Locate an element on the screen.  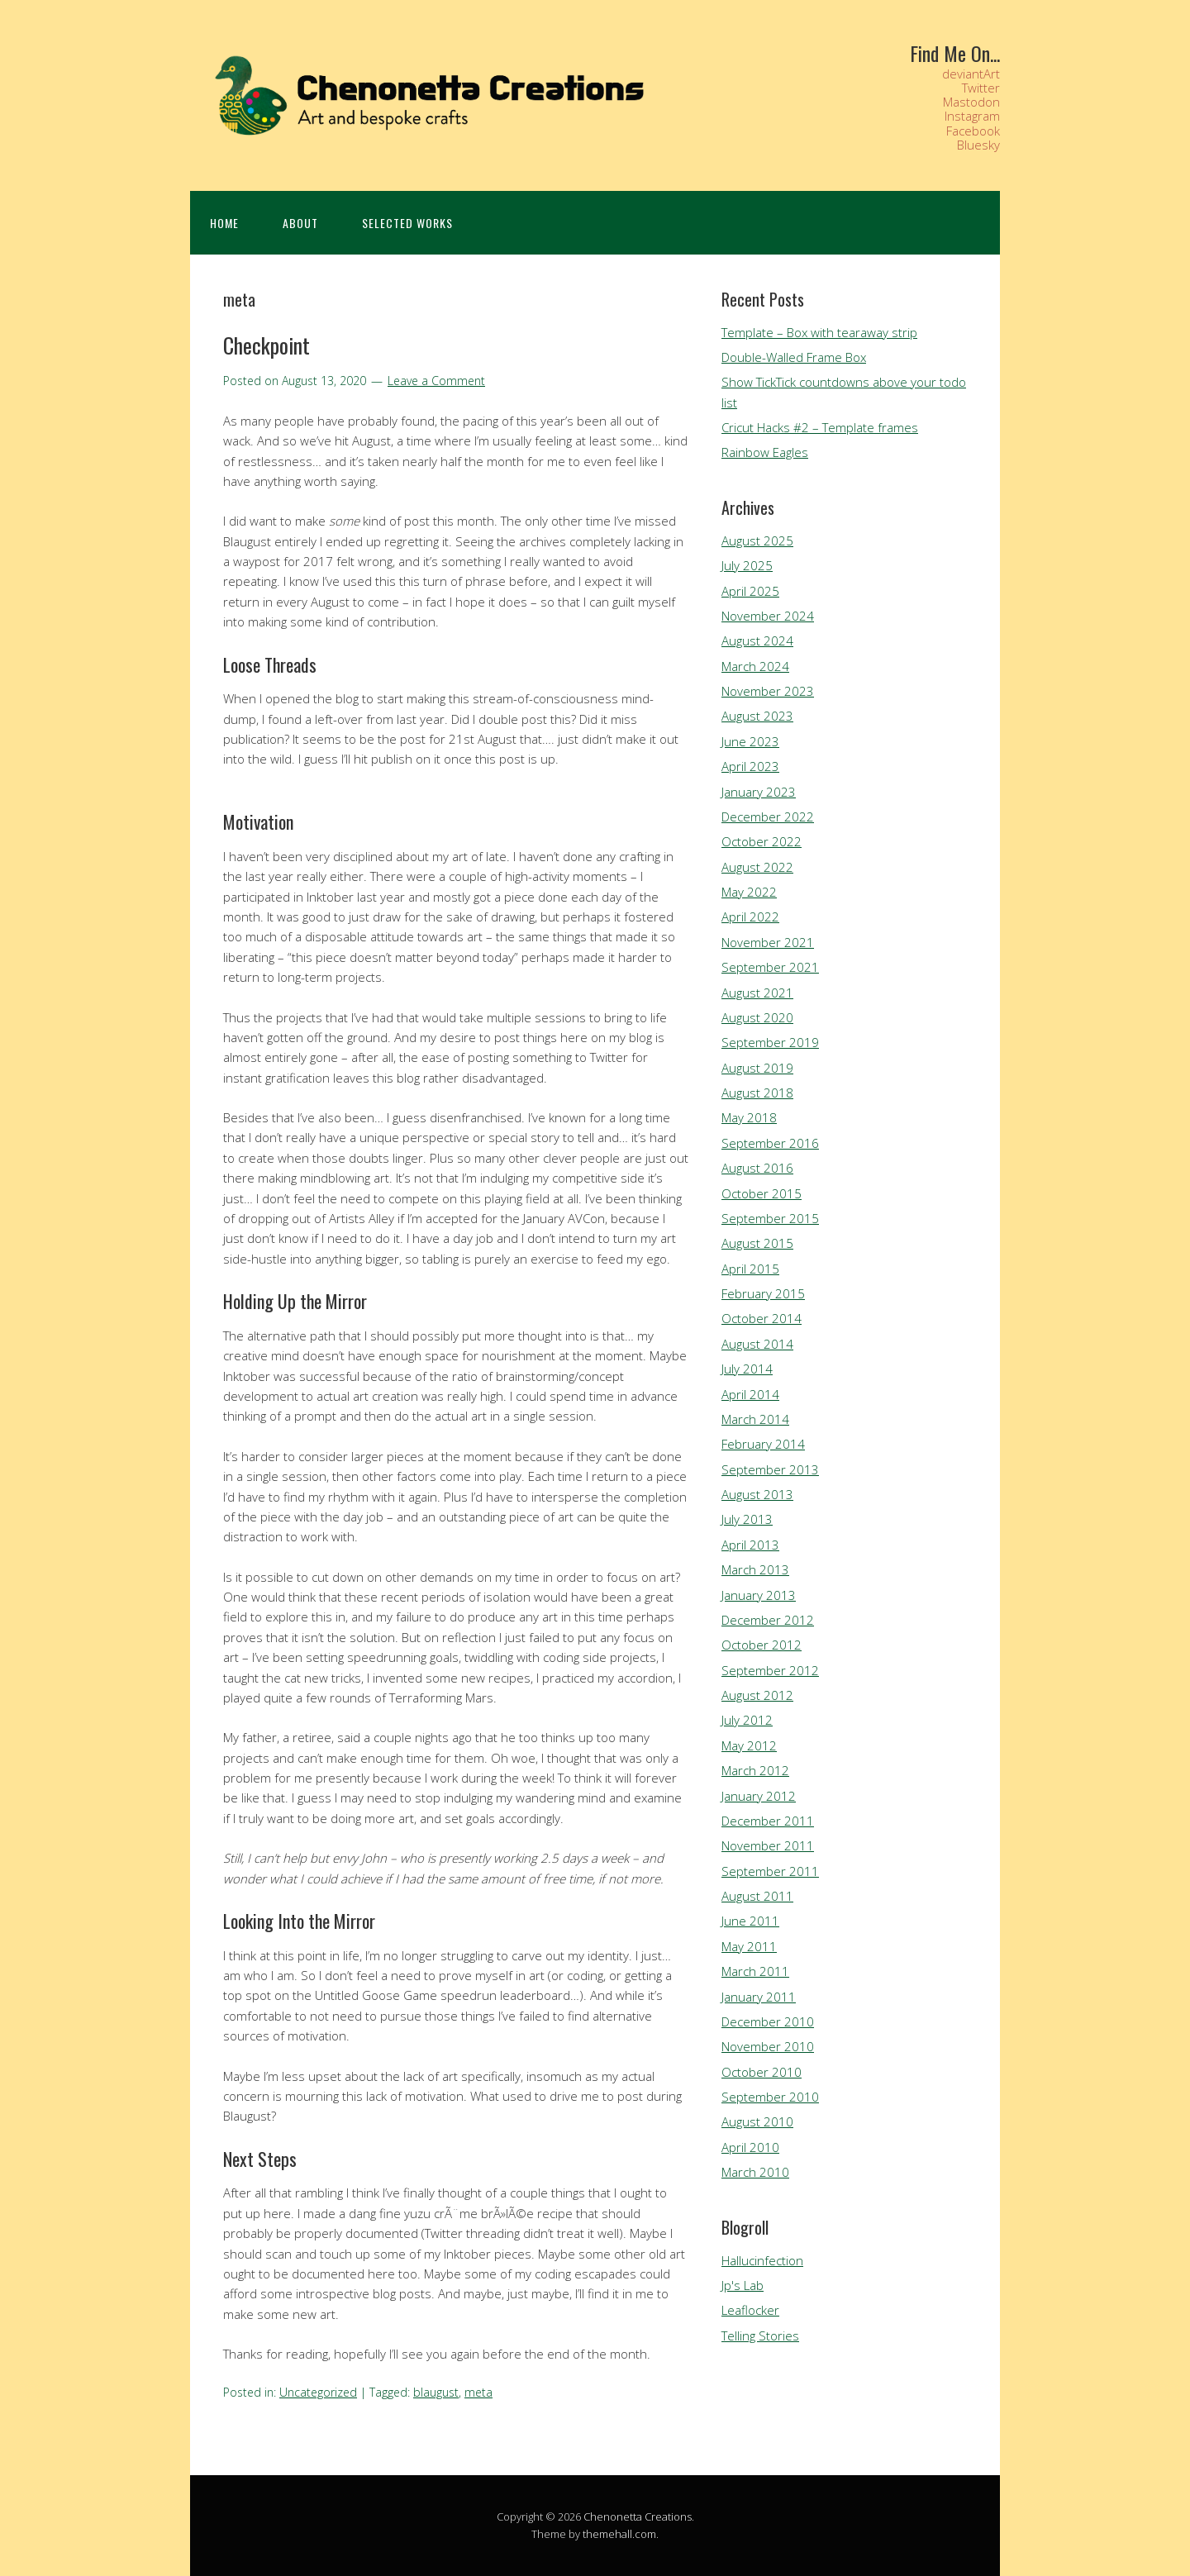
August 2010 is located at coordinates (757, 2121).